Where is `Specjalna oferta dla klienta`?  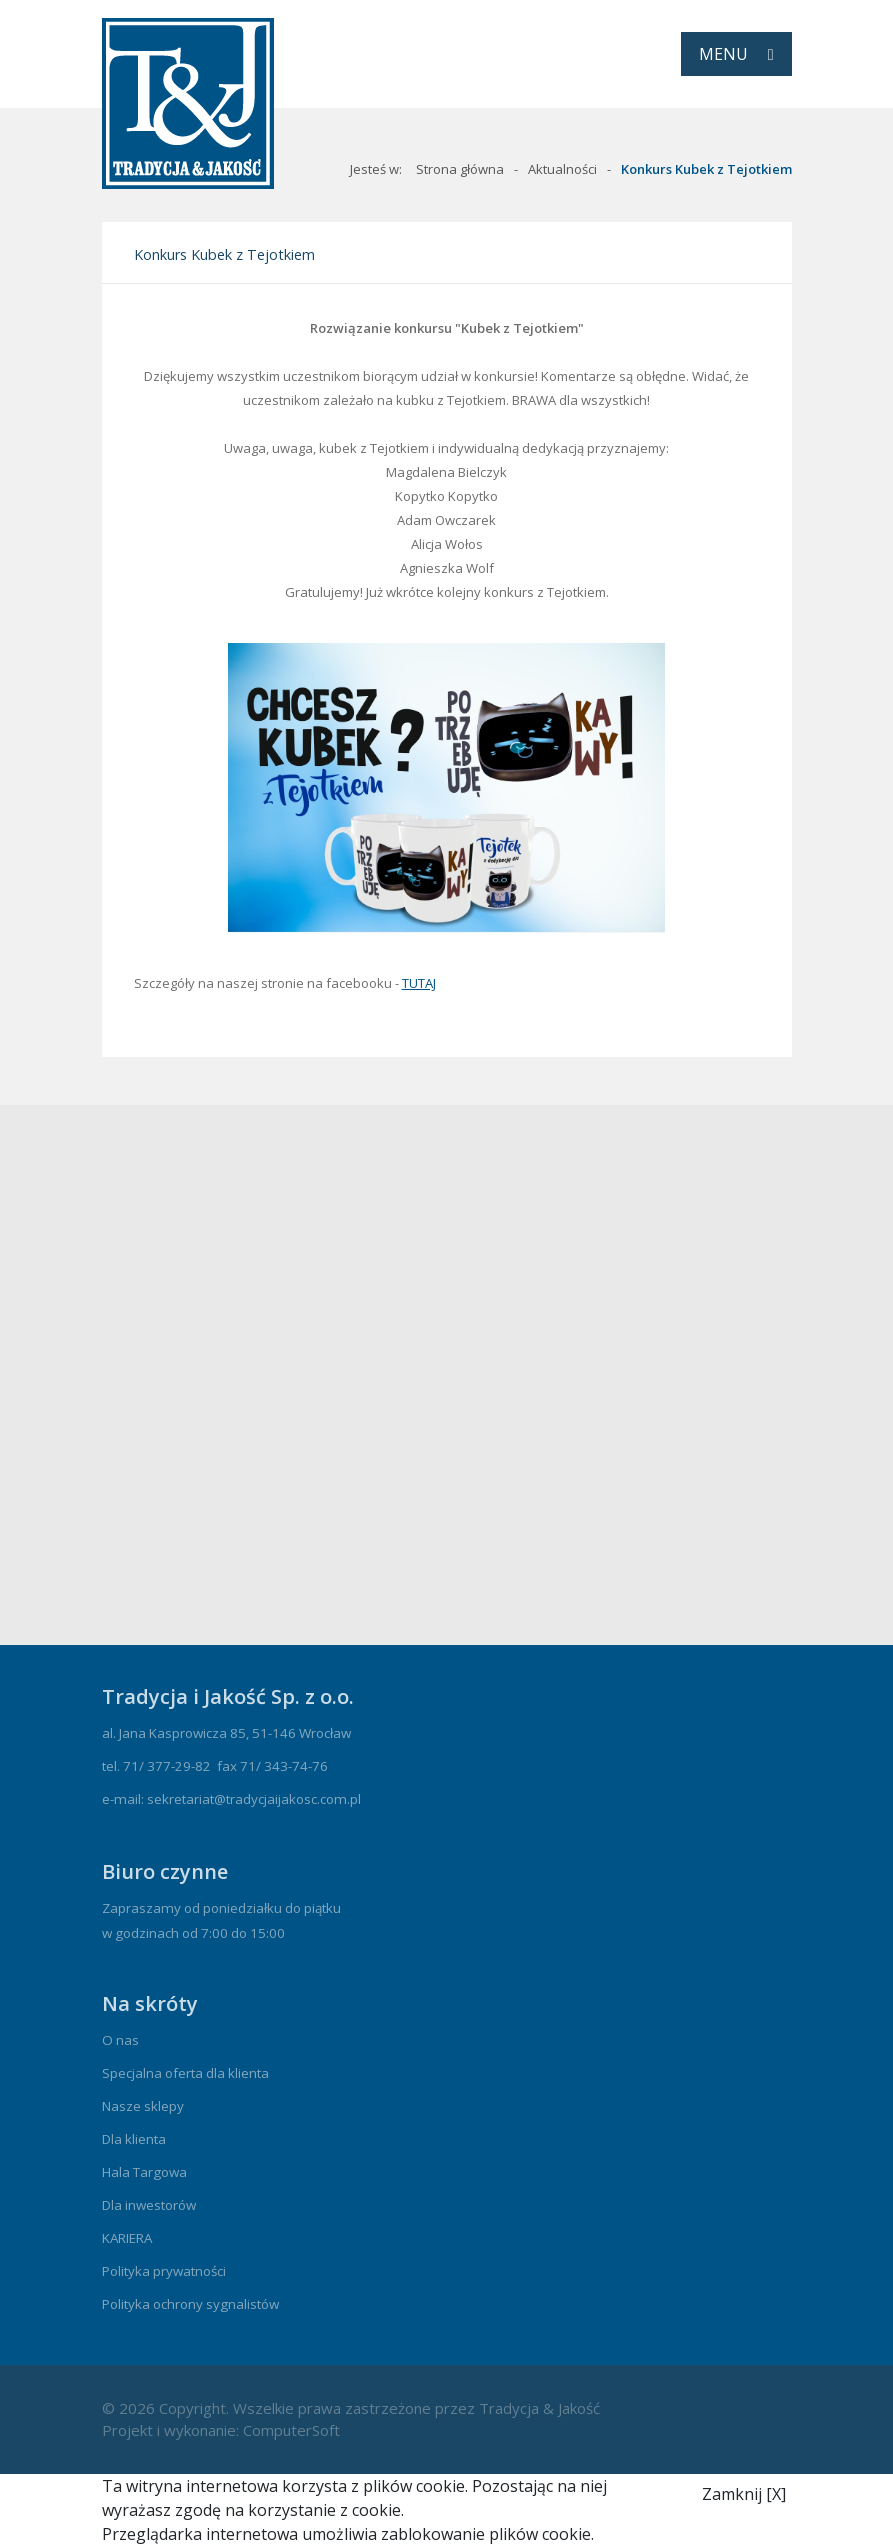 Specjalna oferta dla klienta is located at coordinates (185, 2073).